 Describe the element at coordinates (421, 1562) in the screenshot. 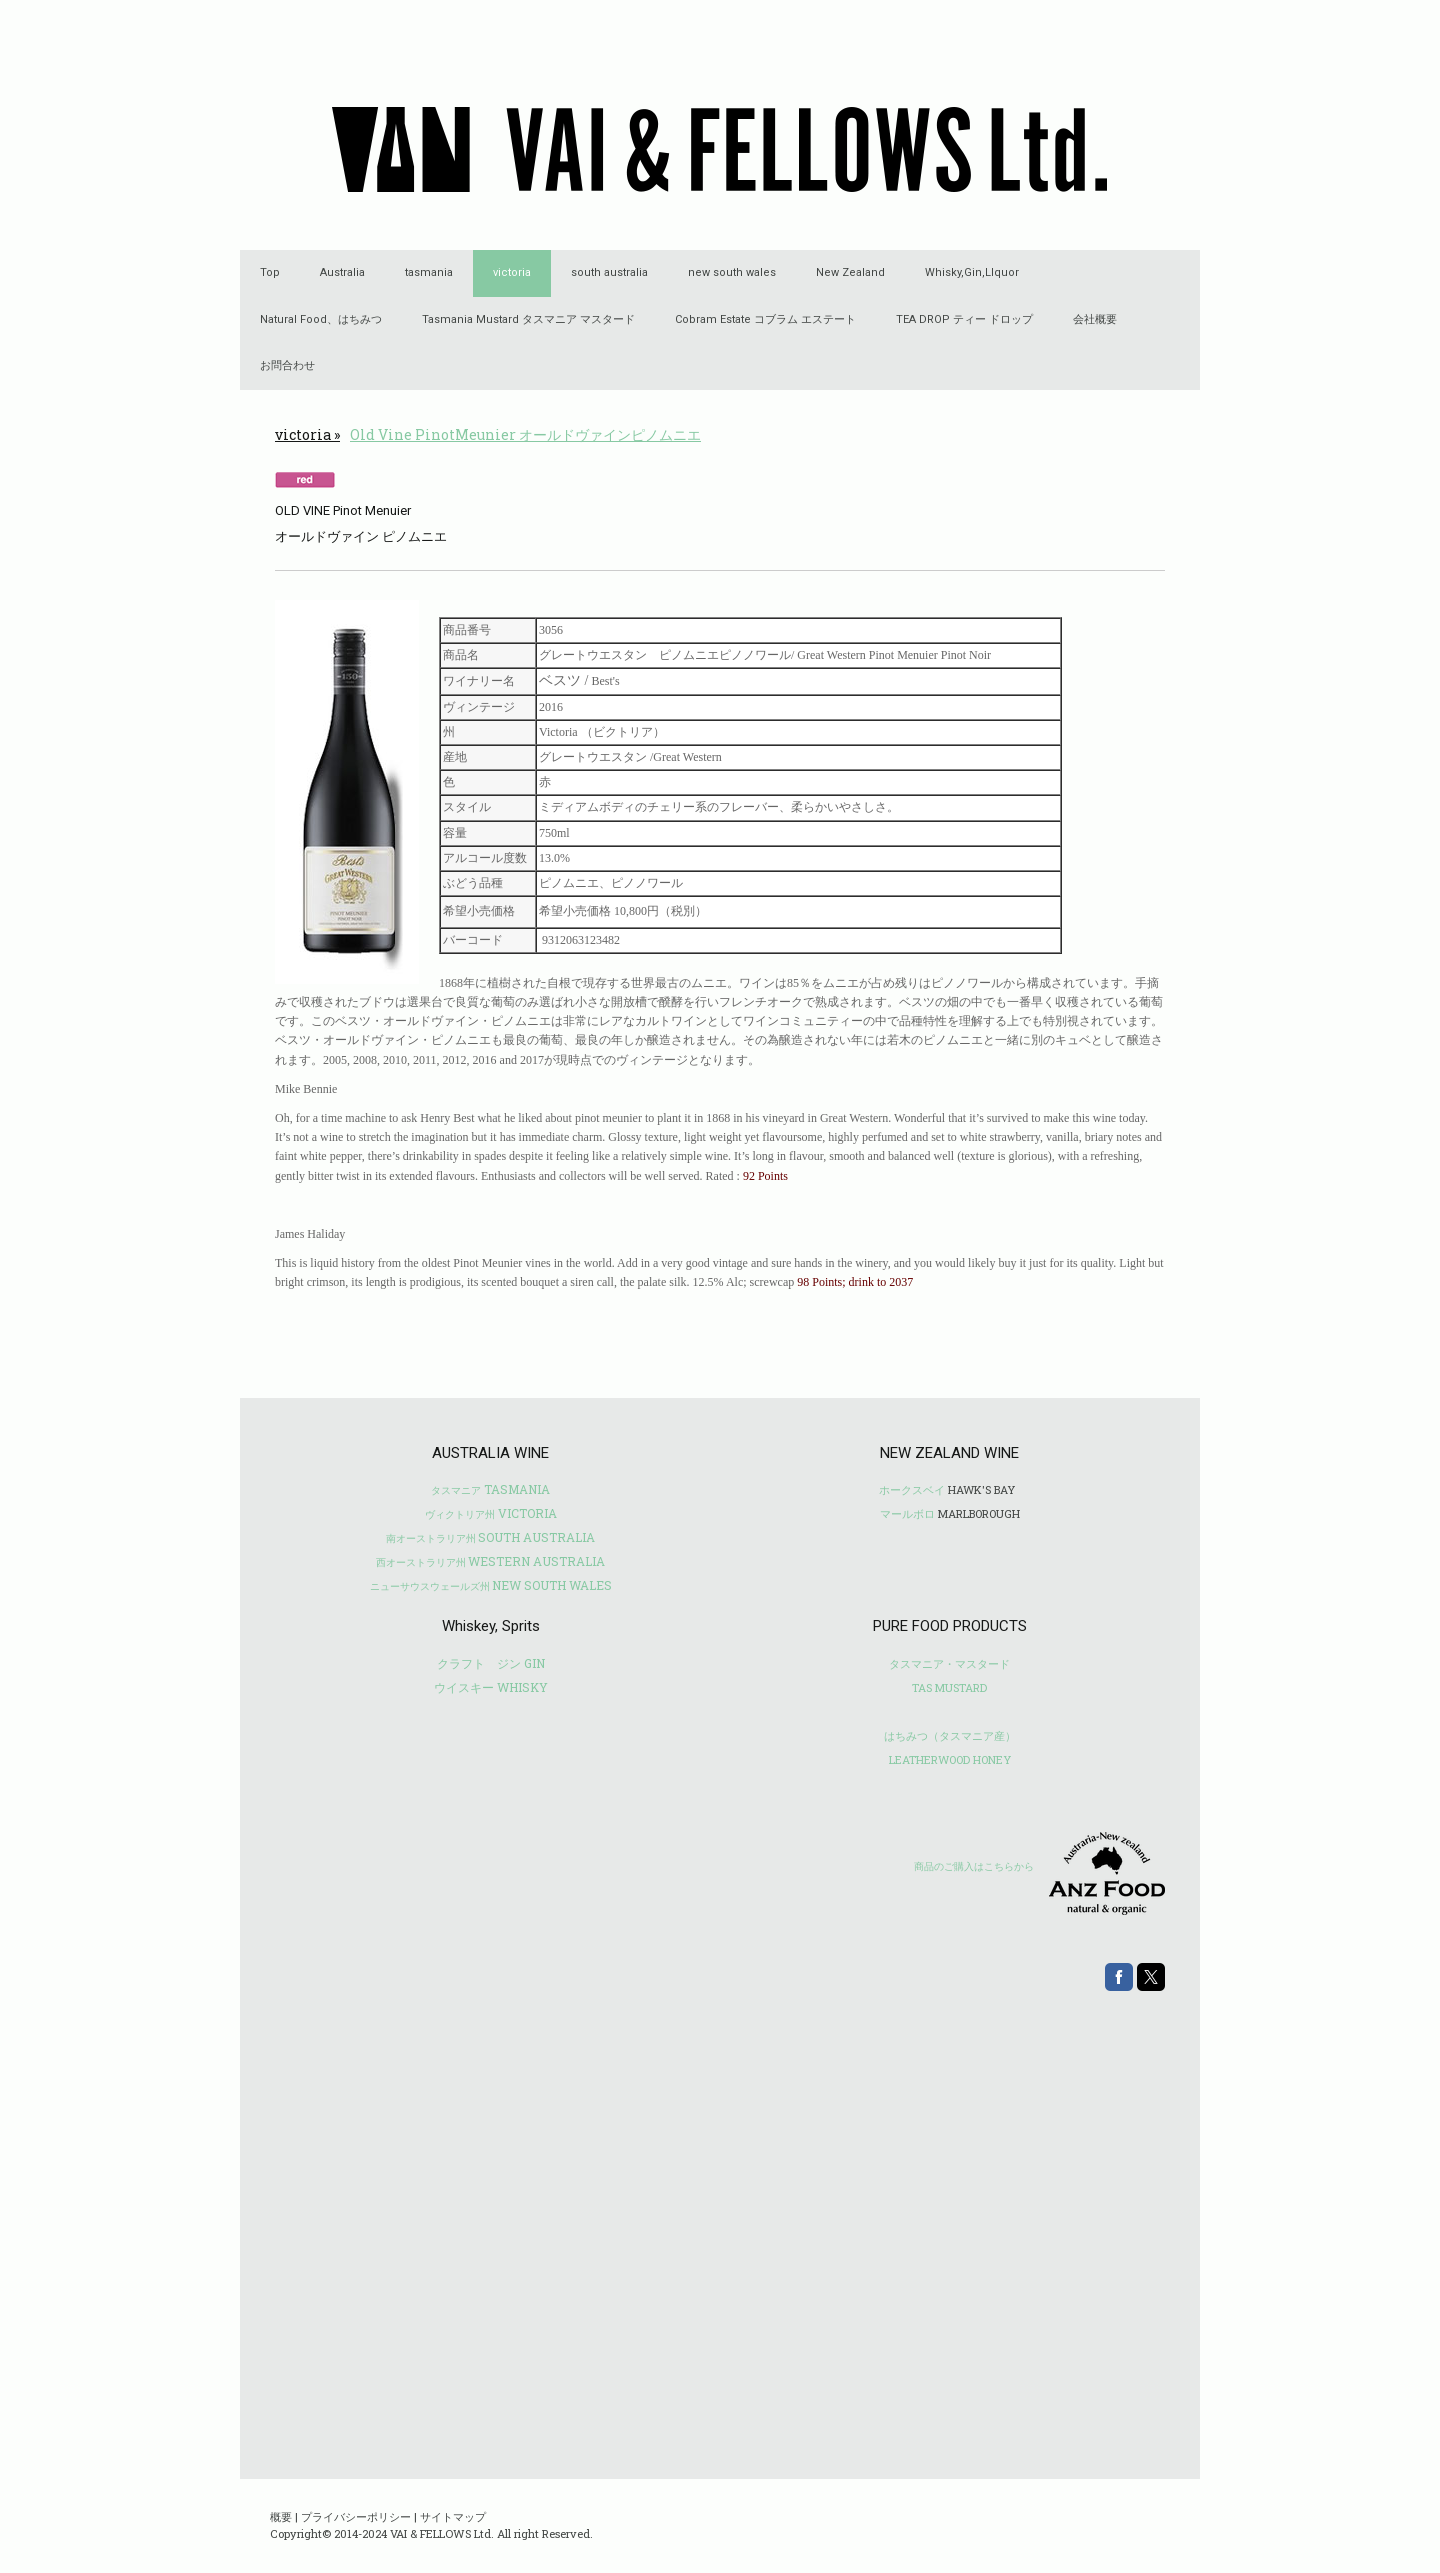

I see `西オーストラリア州` at that location.